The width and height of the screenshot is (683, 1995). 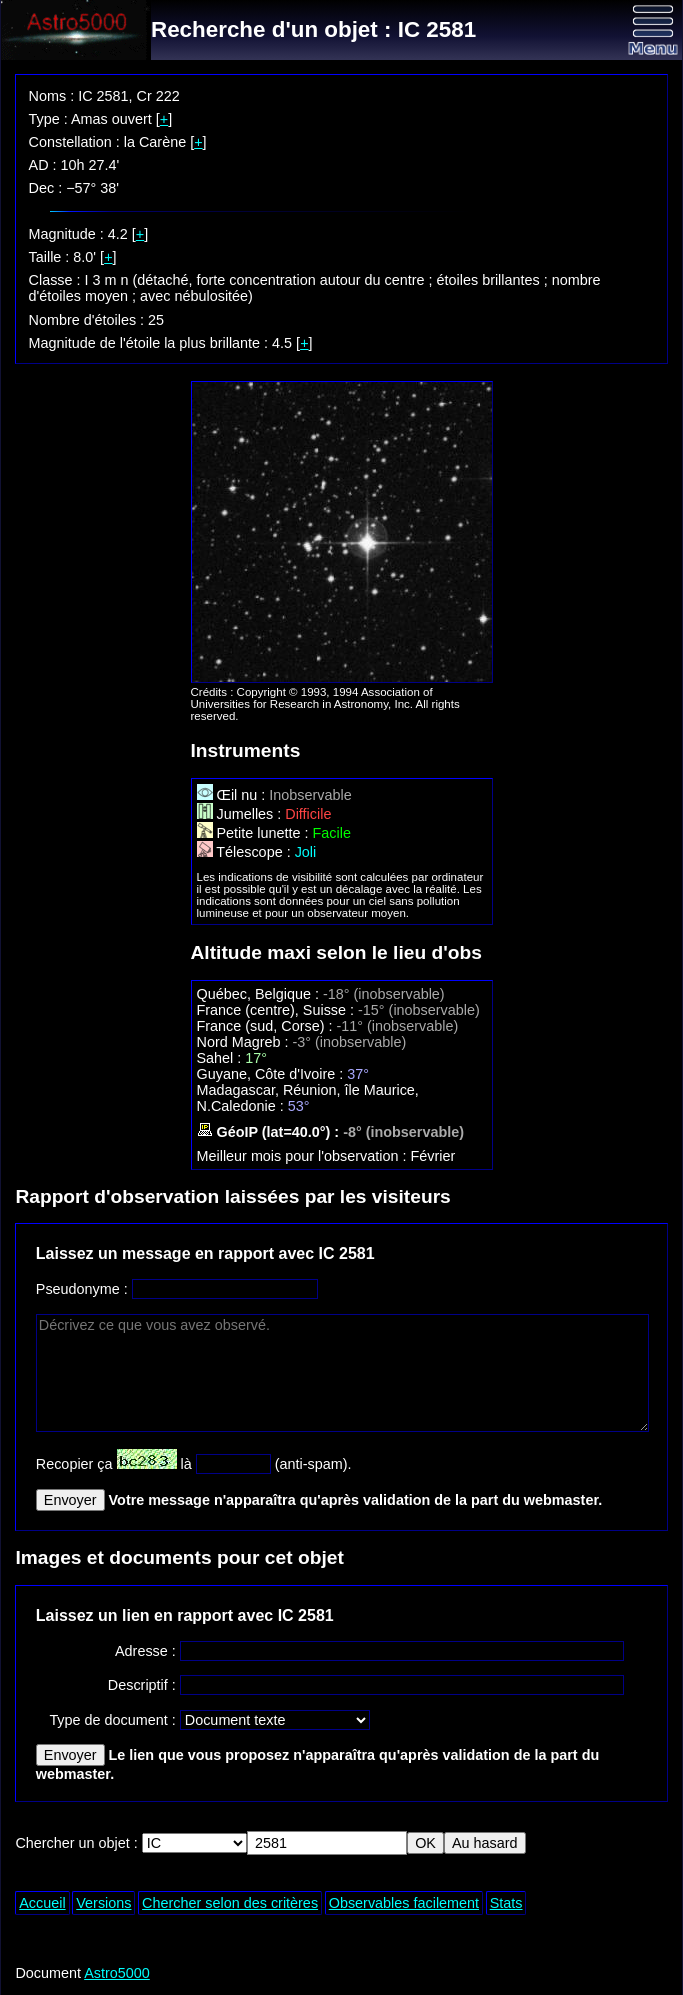 What do you see at coordinates (267, 1026) in the screenshot?
I see `France (sud, Corse) :` at bounding box center [267, 1026].